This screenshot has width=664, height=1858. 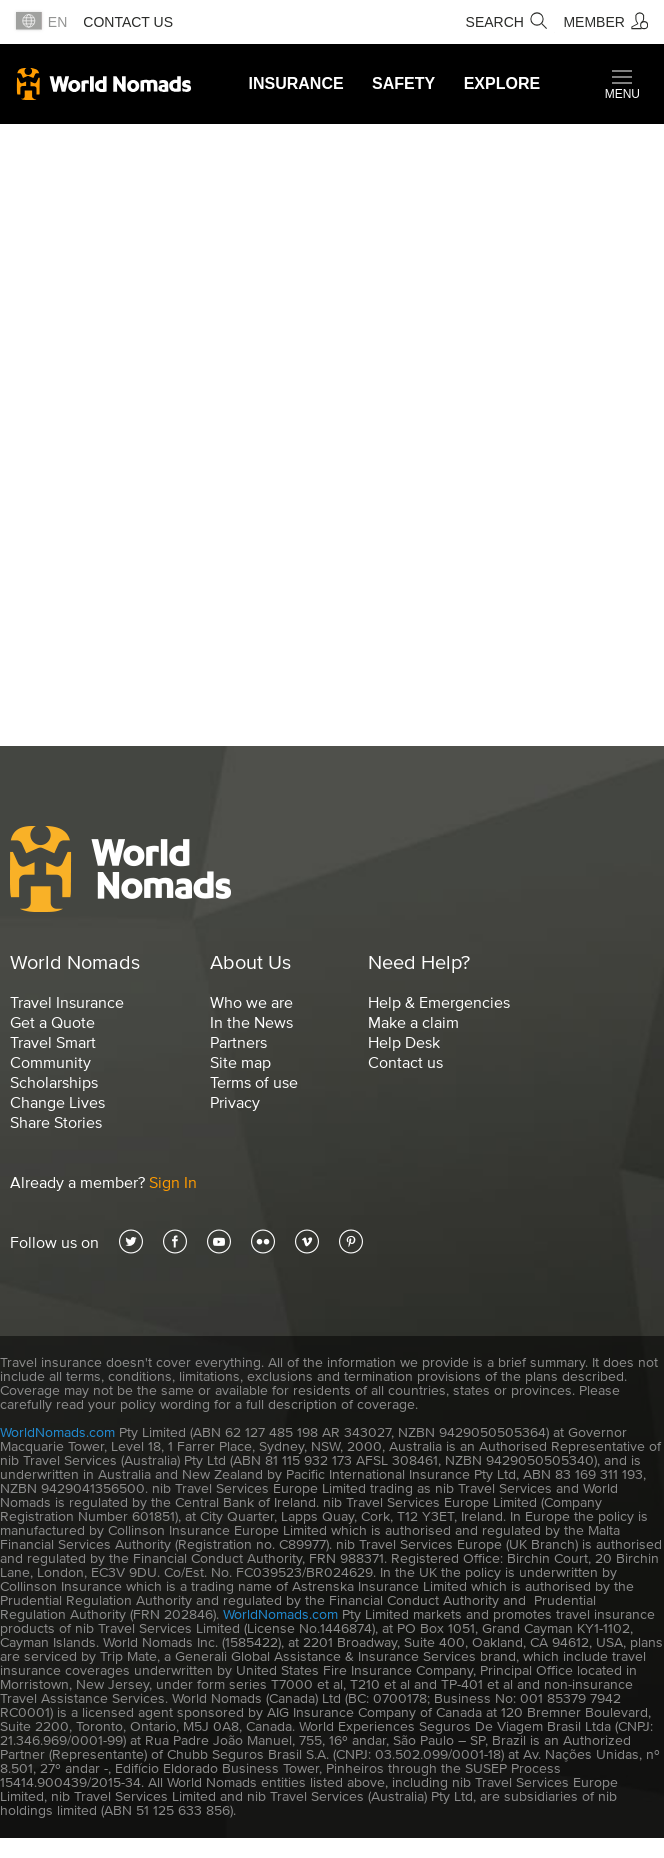 What do you see at coordinates (104, 84) in the screenshot?
I see `World Nomads` at bounding box center [104, 84].